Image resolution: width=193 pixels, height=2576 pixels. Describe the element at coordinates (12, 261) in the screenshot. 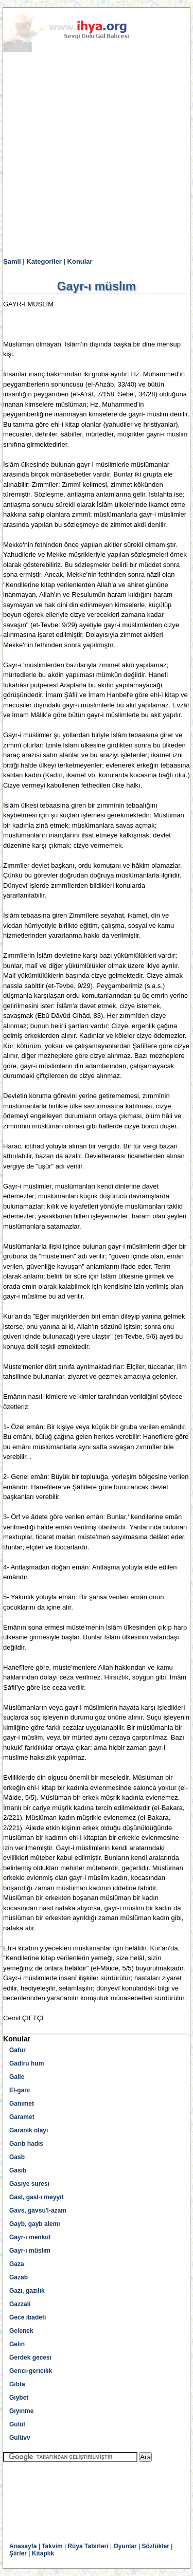

I see `Şamil` at that location.